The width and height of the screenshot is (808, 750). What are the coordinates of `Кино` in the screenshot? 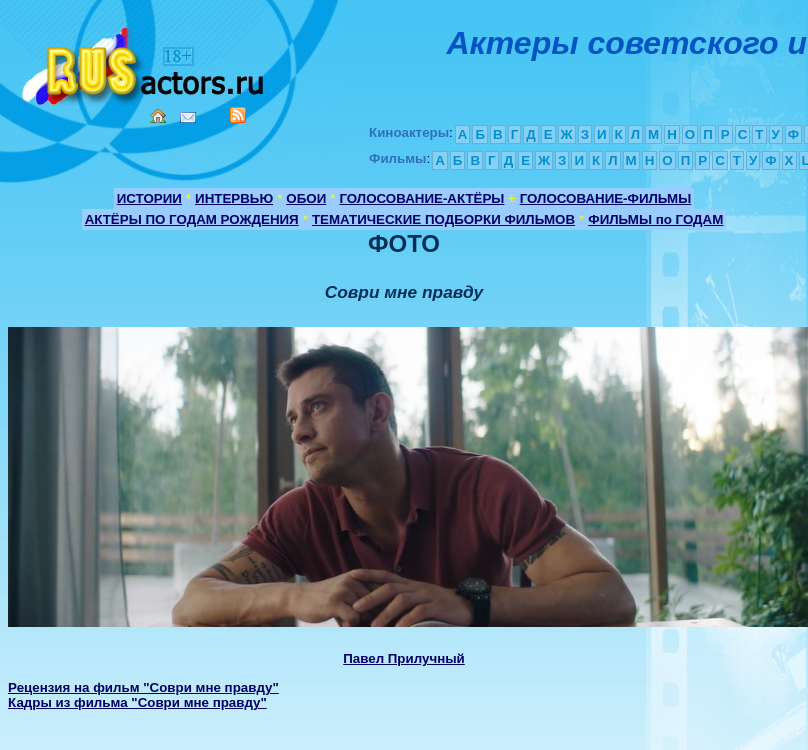 It's located at (145, 62).